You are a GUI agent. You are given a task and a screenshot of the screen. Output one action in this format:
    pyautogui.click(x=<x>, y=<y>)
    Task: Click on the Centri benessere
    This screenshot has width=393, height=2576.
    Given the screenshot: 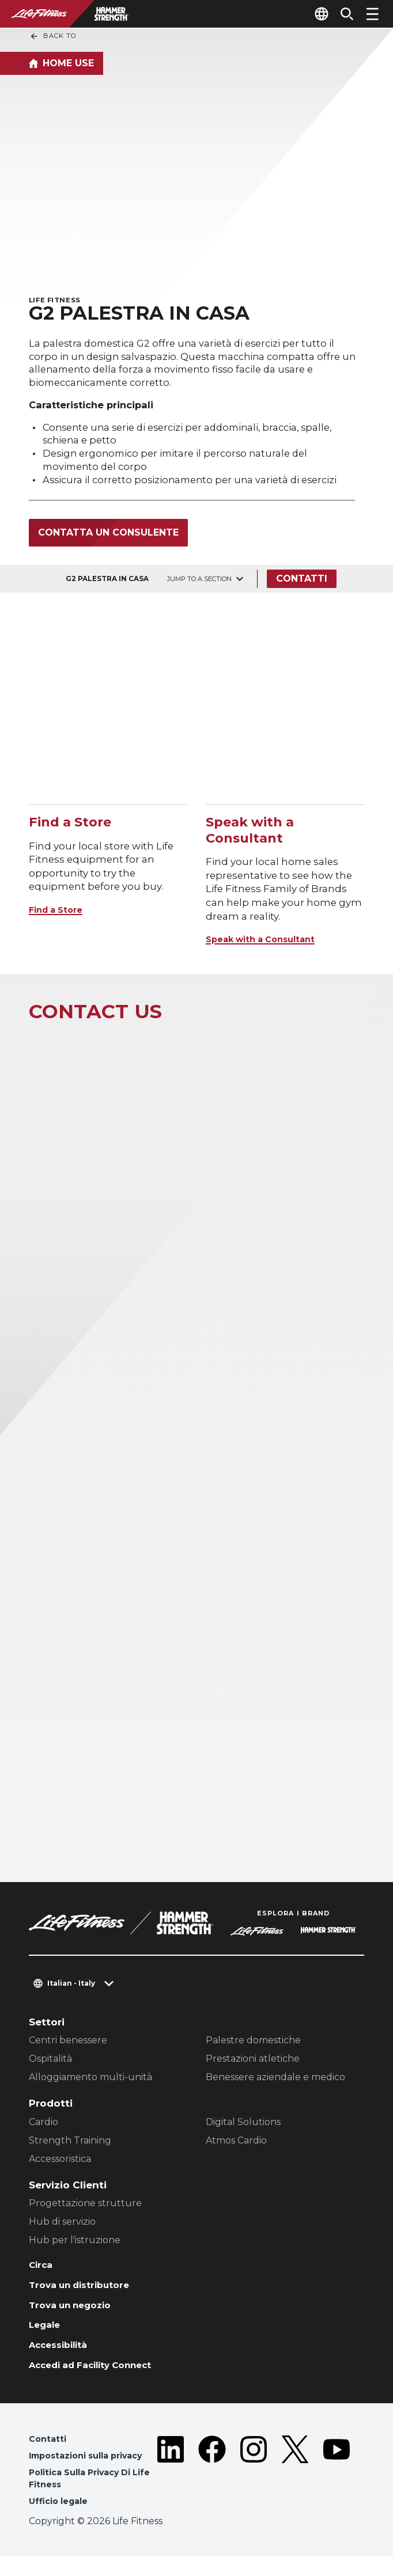 What is the action you would take?
    pyautogui.click(x=68, y=2045)
    